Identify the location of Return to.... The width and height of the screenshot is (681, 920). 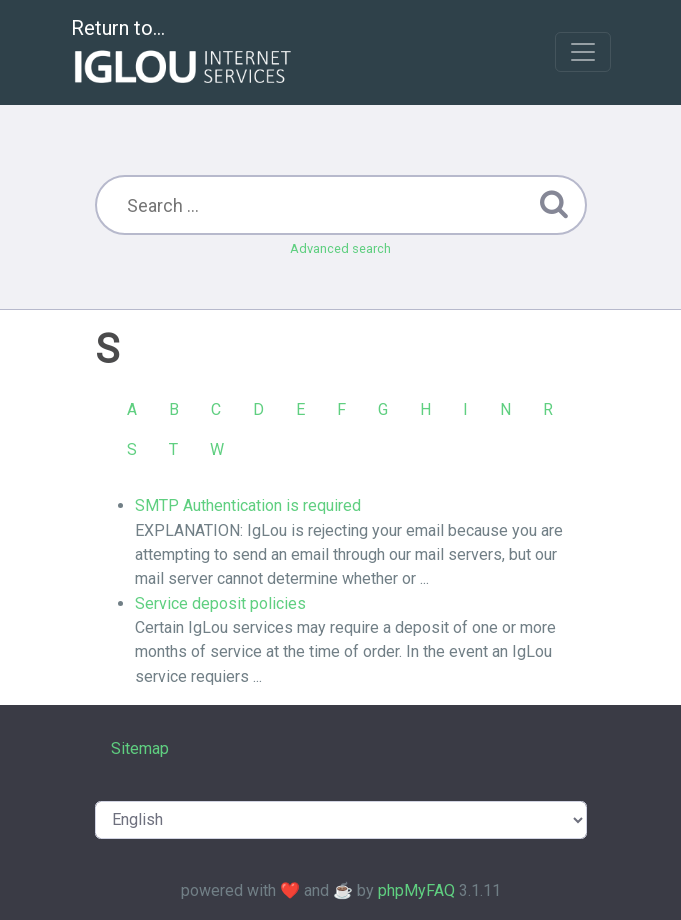
(183, 53).